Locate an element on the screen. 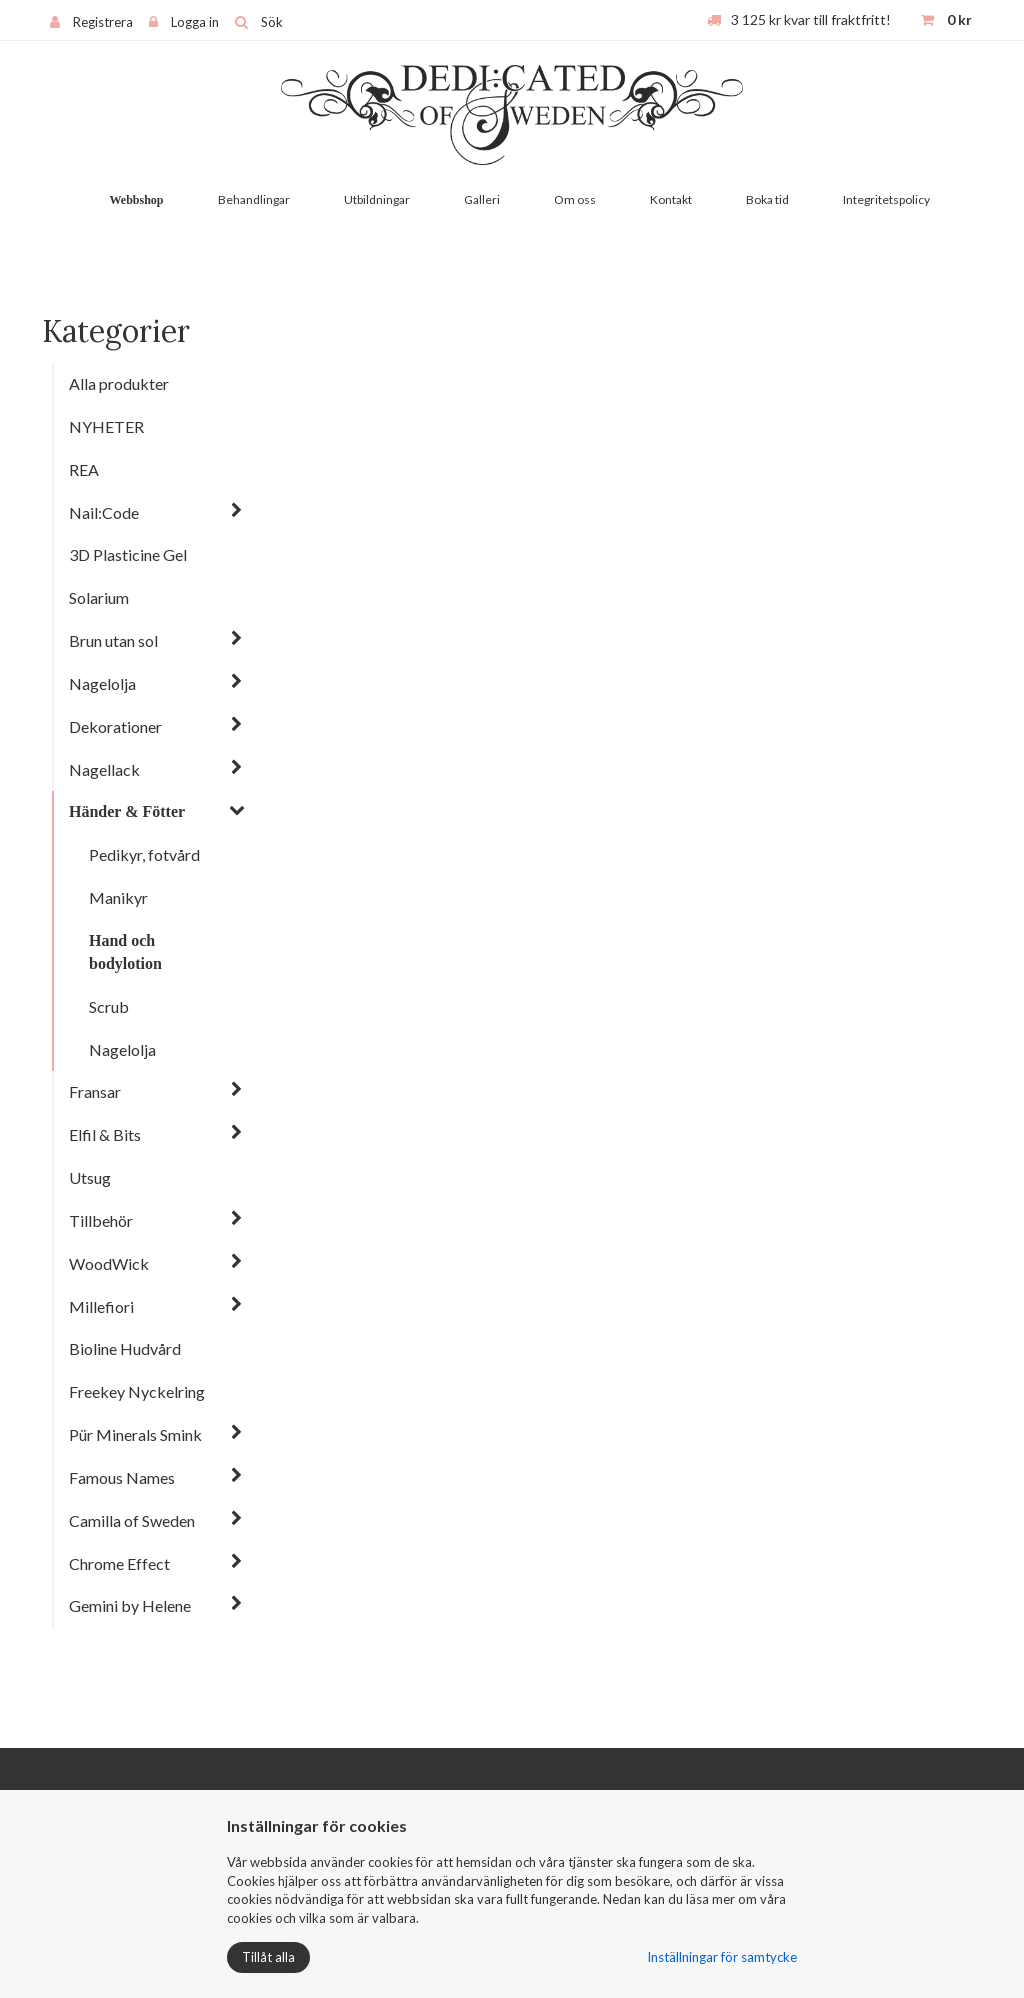 The image size is (1024, 1998). Brun utan sol is located at coordinates (113, 640).